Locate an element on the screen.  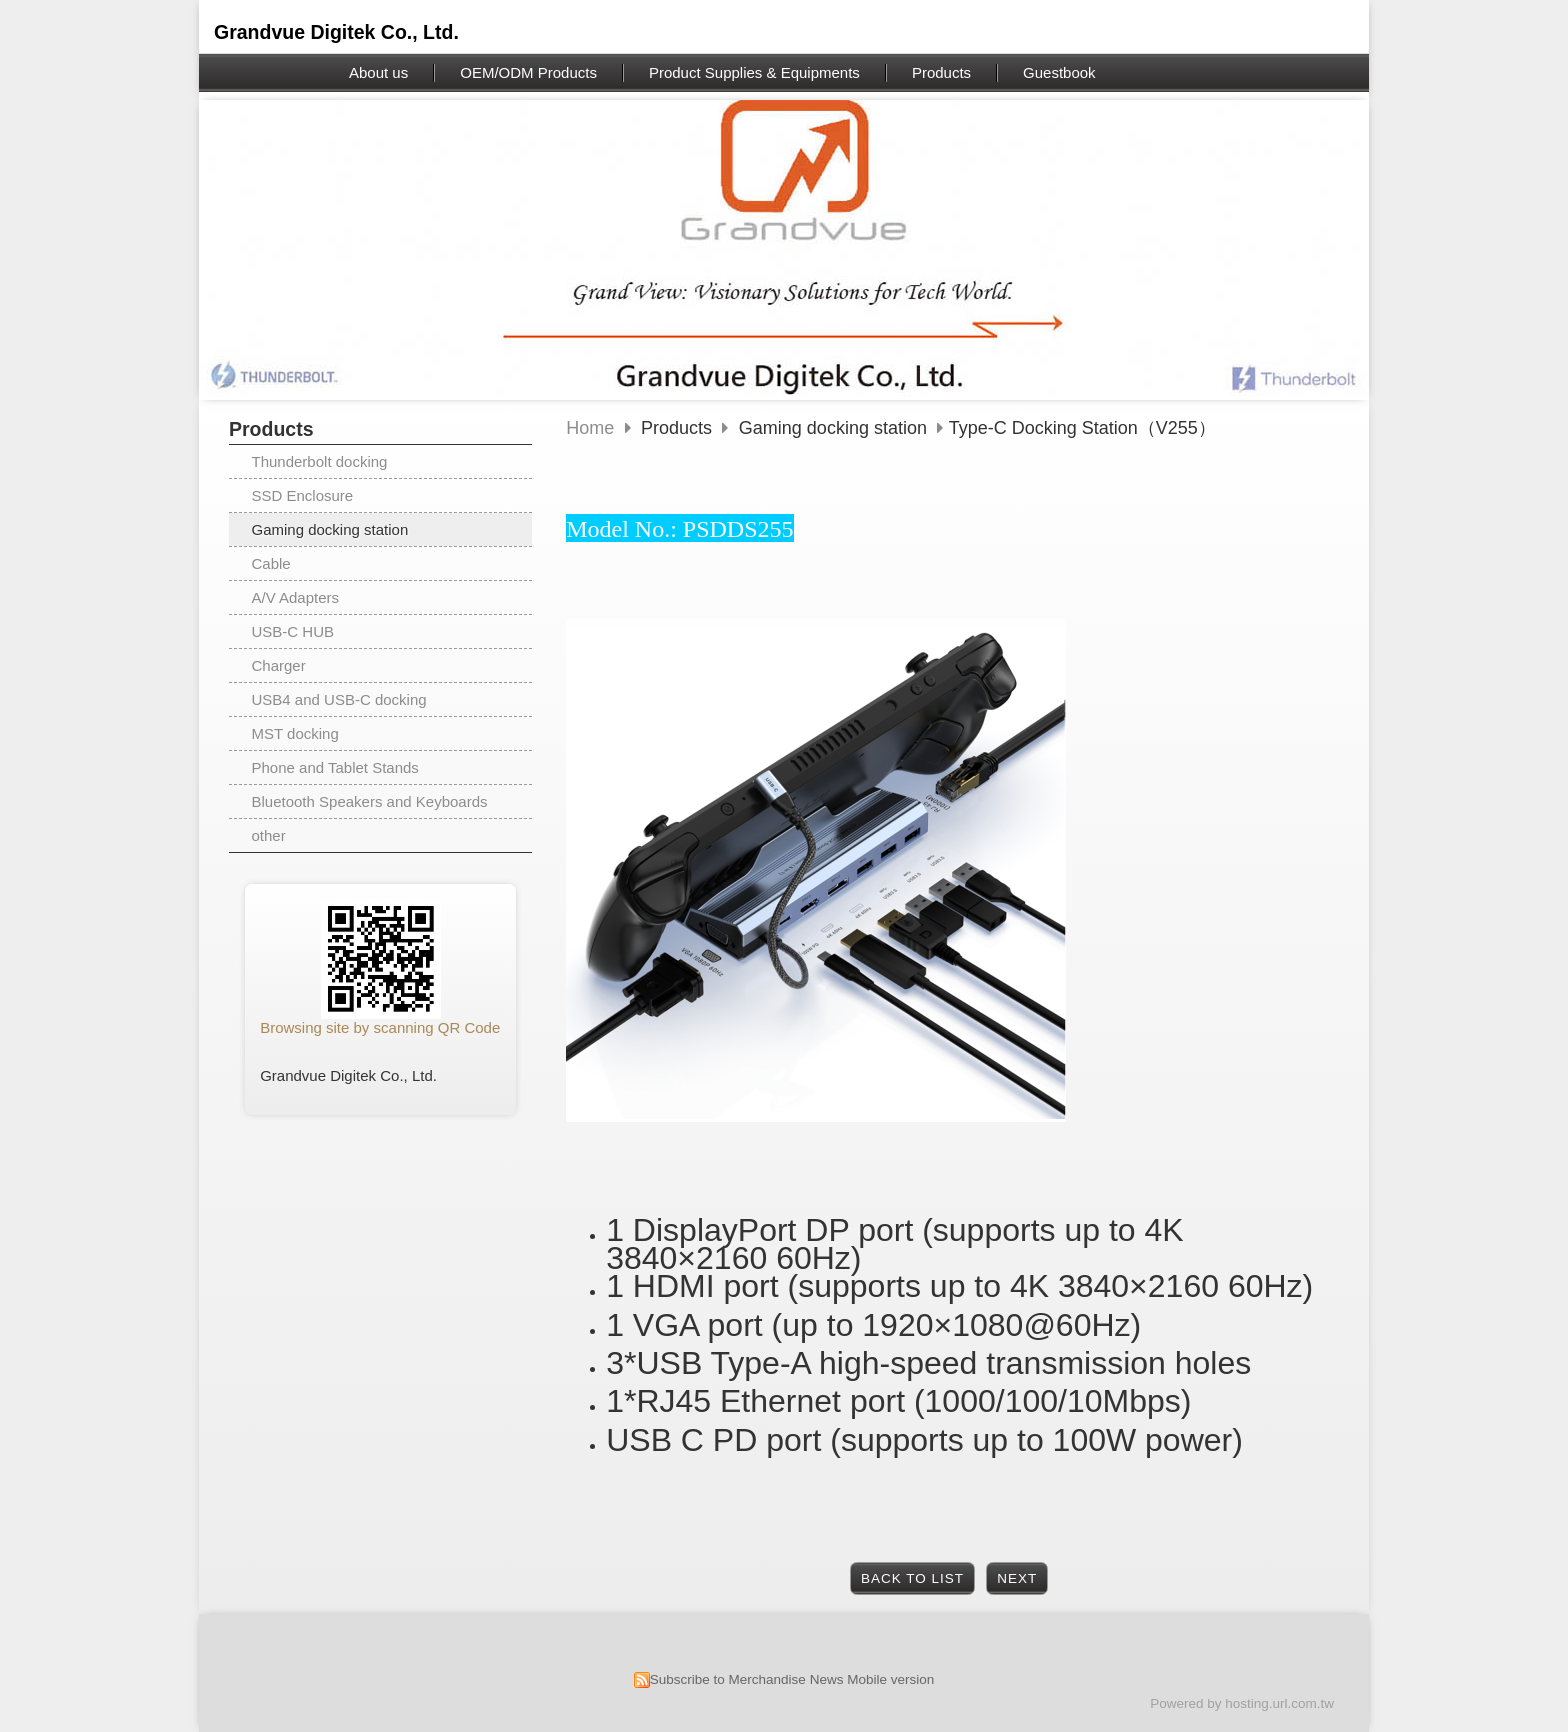
Phone and Tablet Stands is located at coordinates (335, 767).